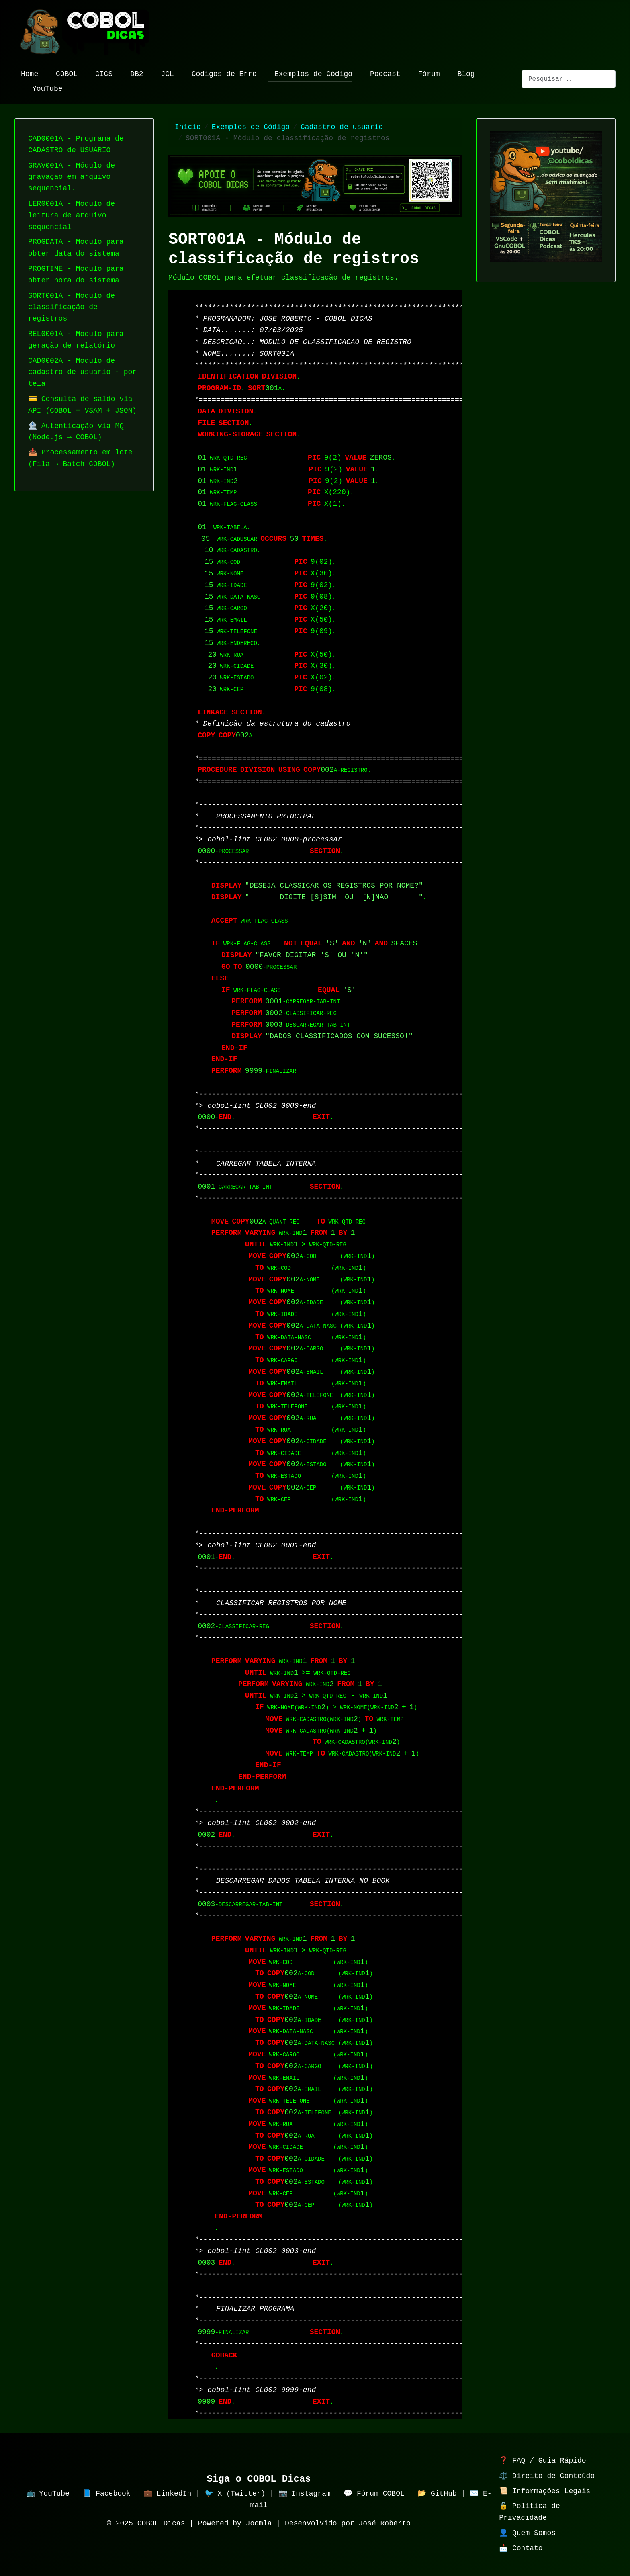  I want to click on [combobox], so click(569, 79).